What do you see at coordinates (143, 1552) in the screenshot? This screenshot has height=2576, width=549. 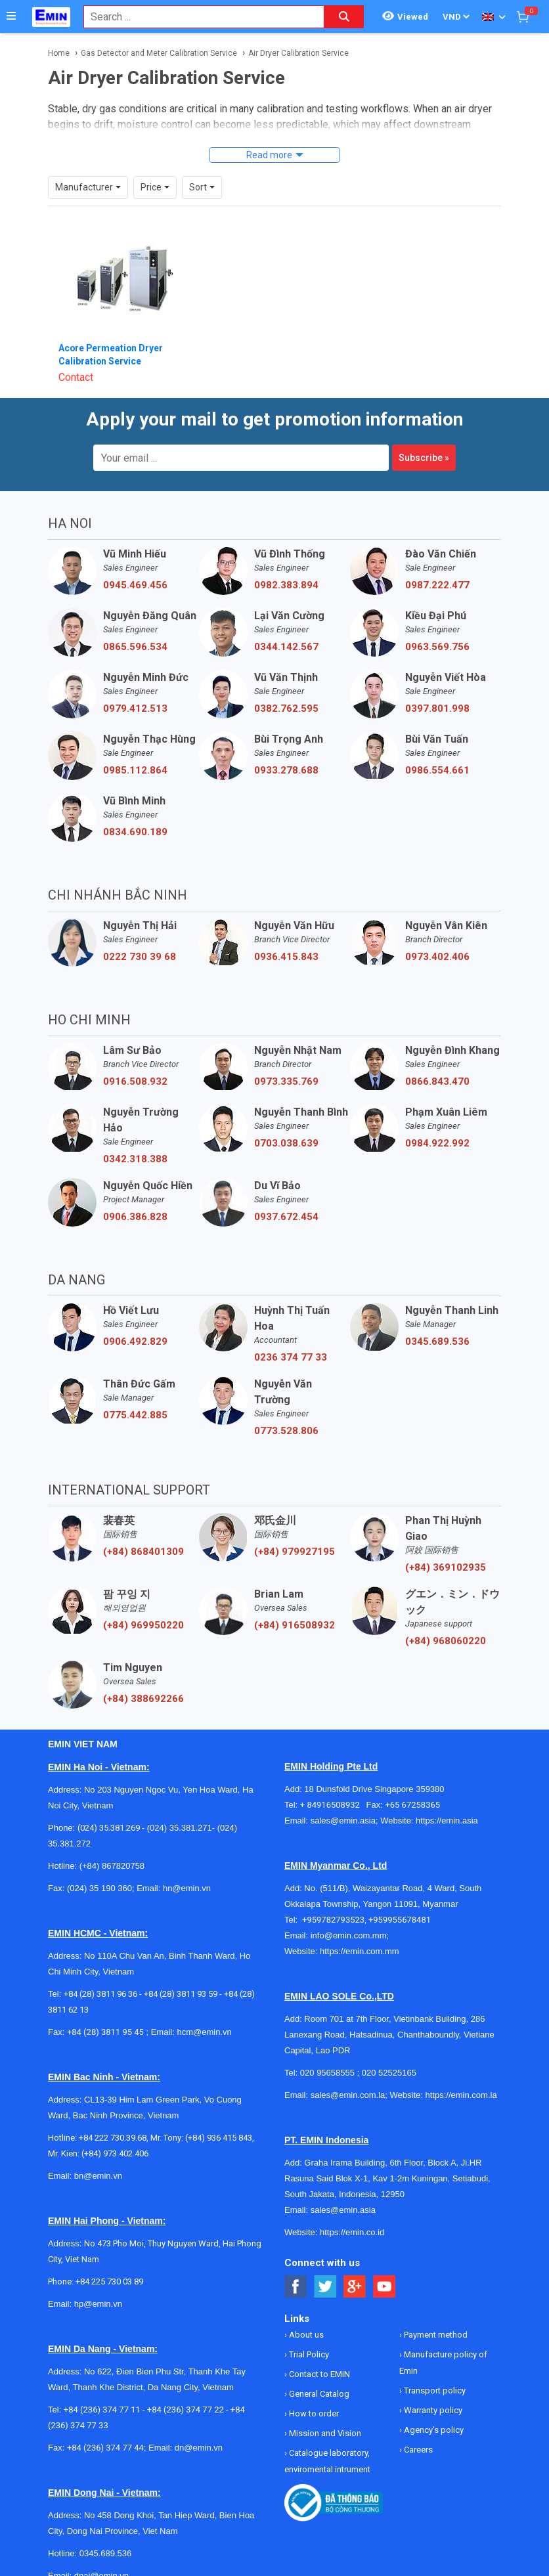 I see `(+84) 868401309` at bounding box center [143, 1552].